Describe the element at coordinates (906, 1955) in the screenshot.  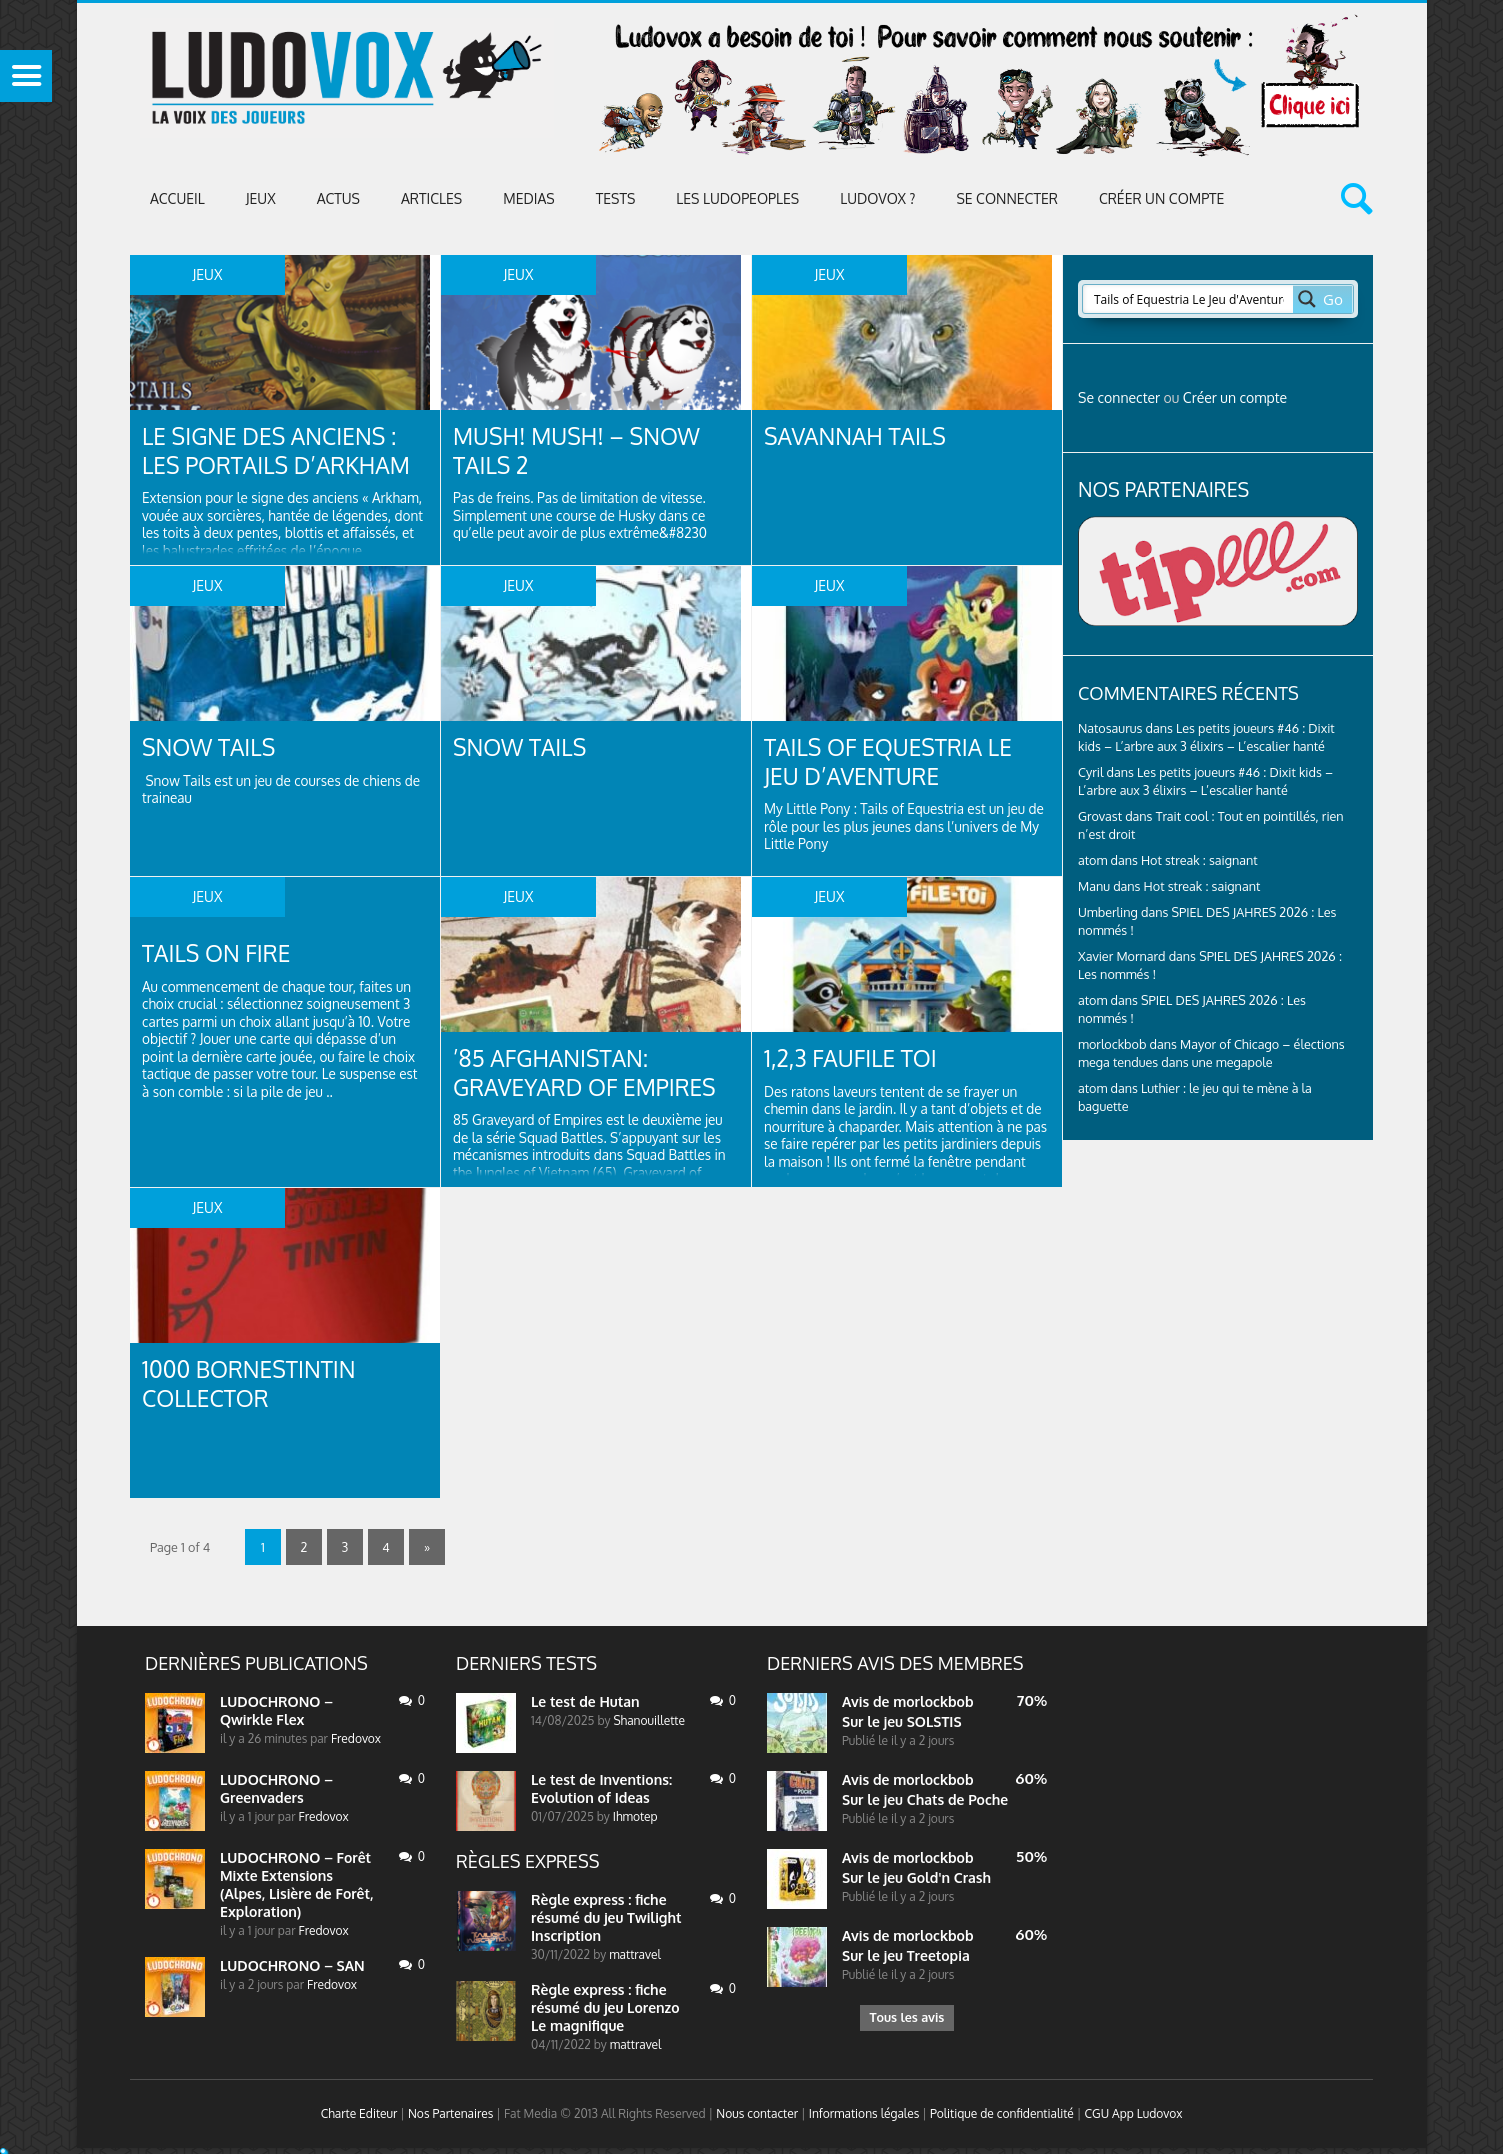
I see `Sur le jeu Treetopia` at that location.